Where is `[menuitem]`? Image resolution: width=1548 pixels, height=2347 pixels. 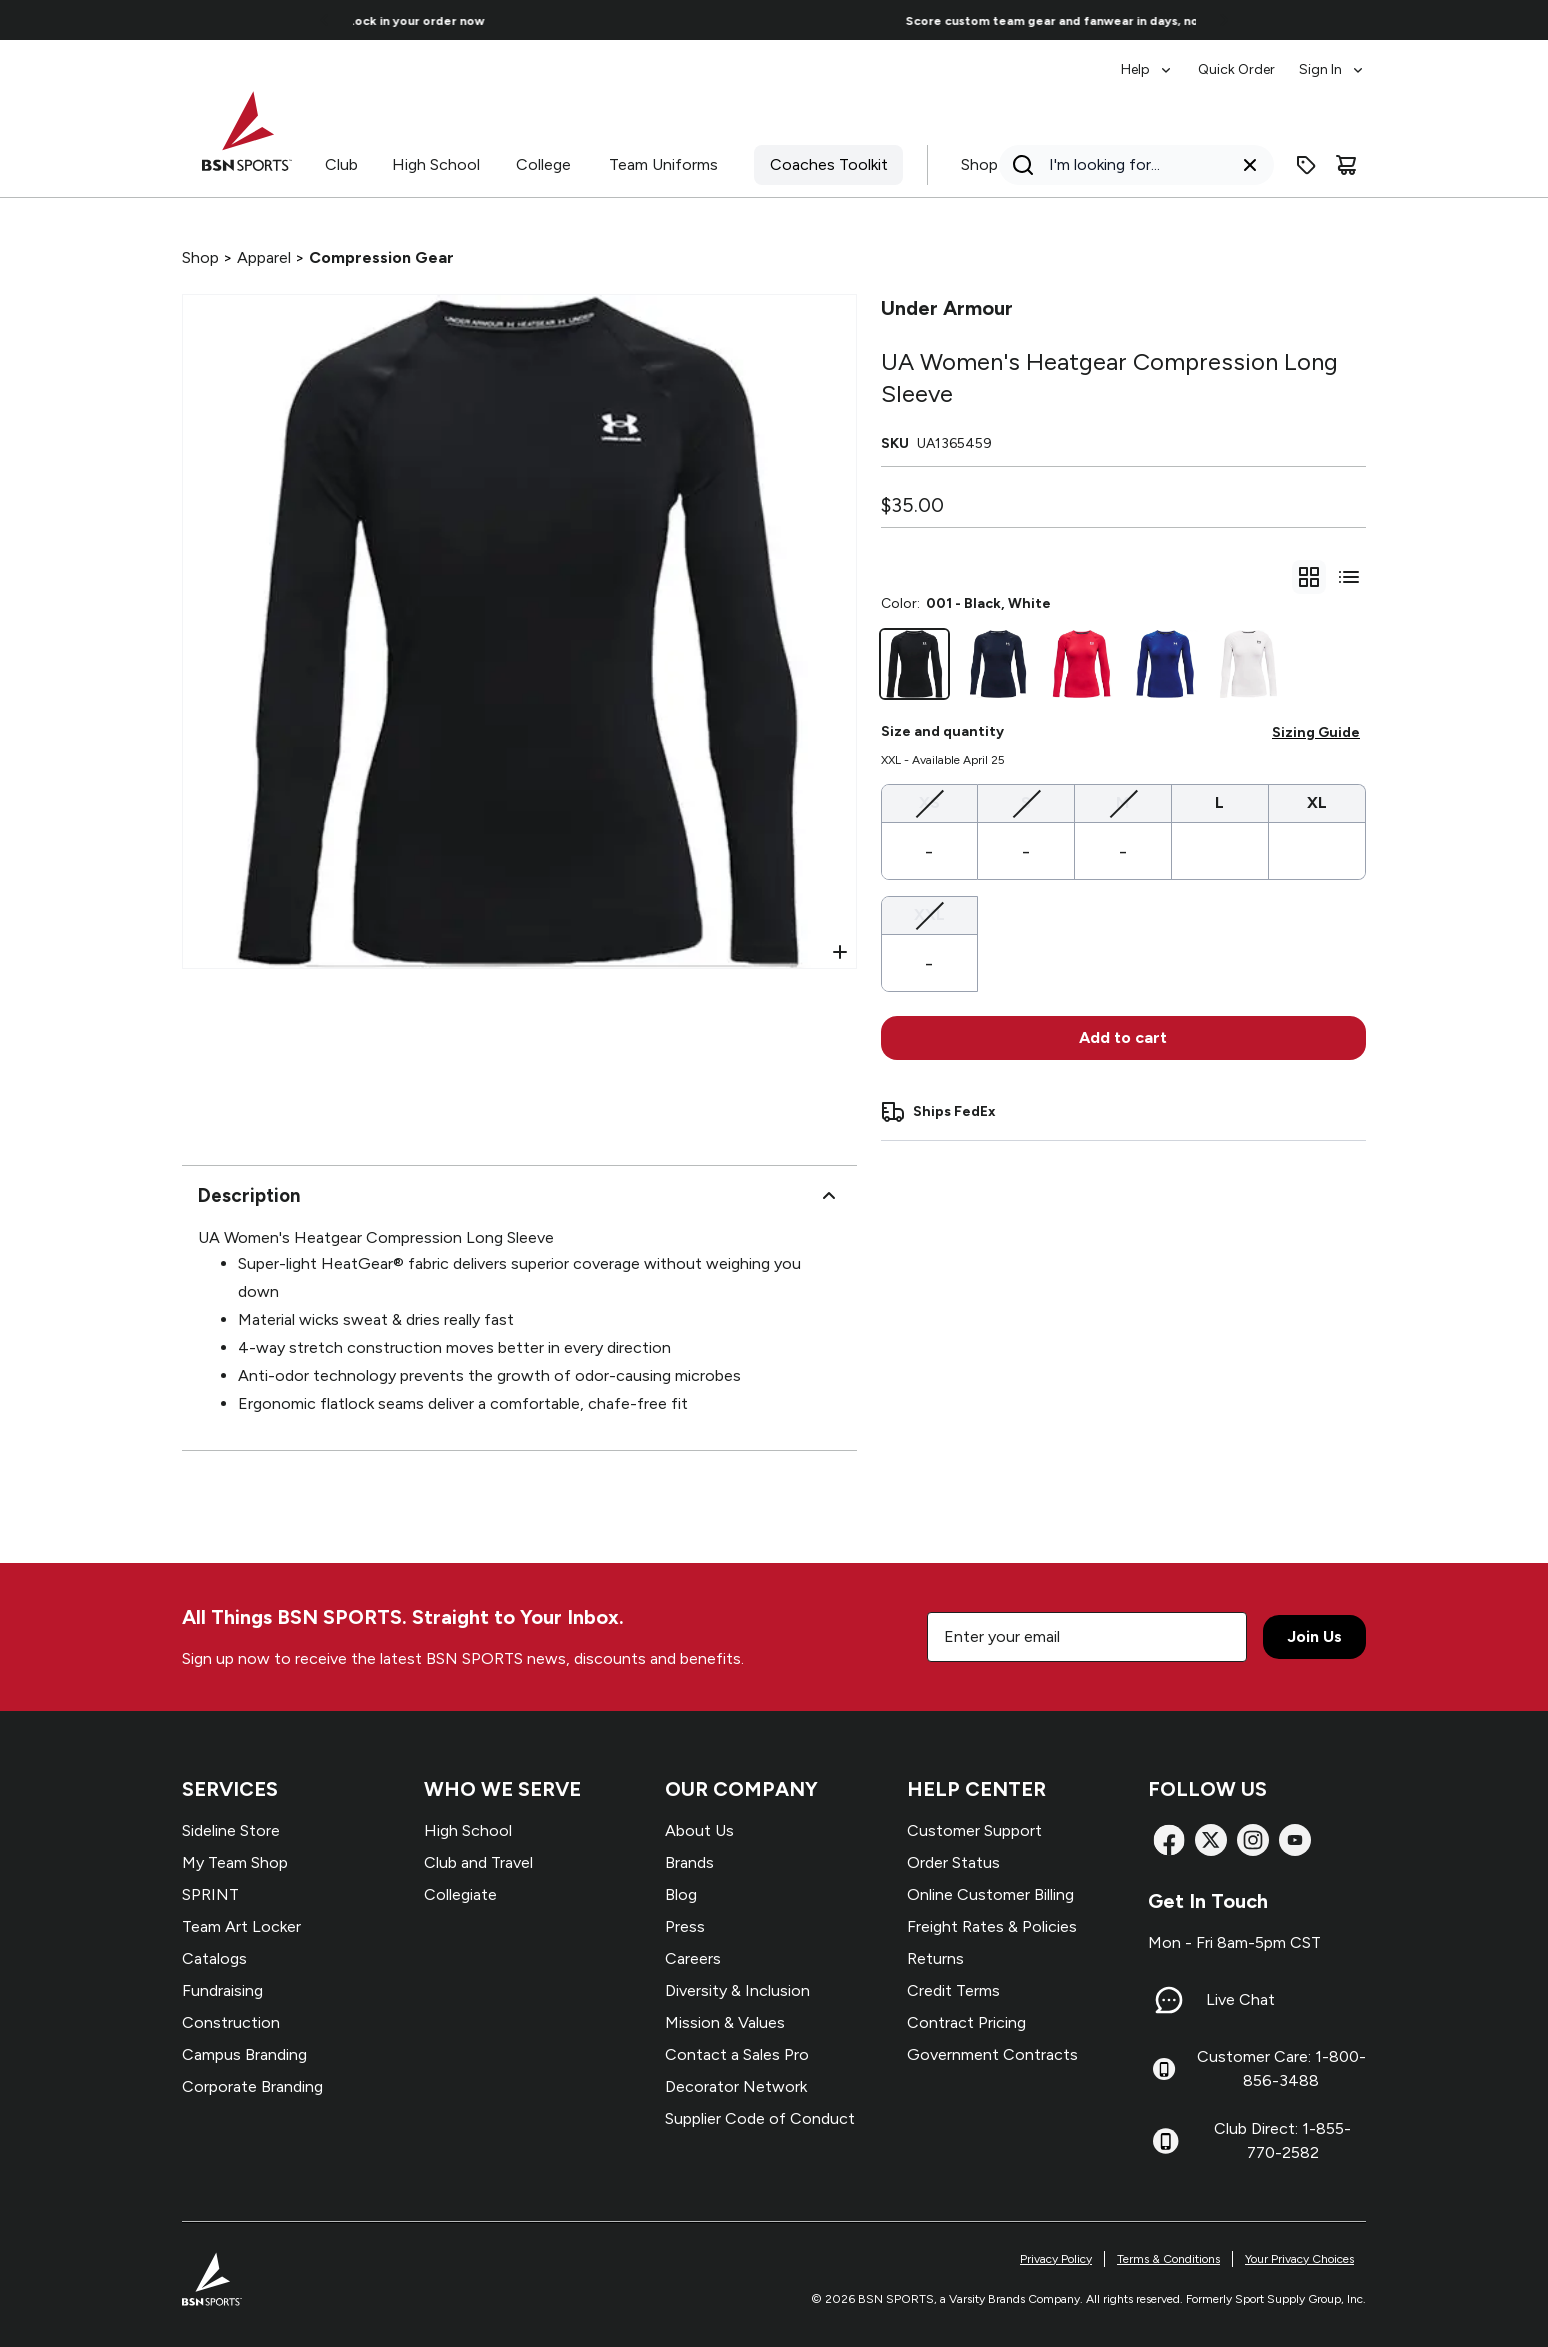 [menuitem] is located at coordinates (1147, 60).